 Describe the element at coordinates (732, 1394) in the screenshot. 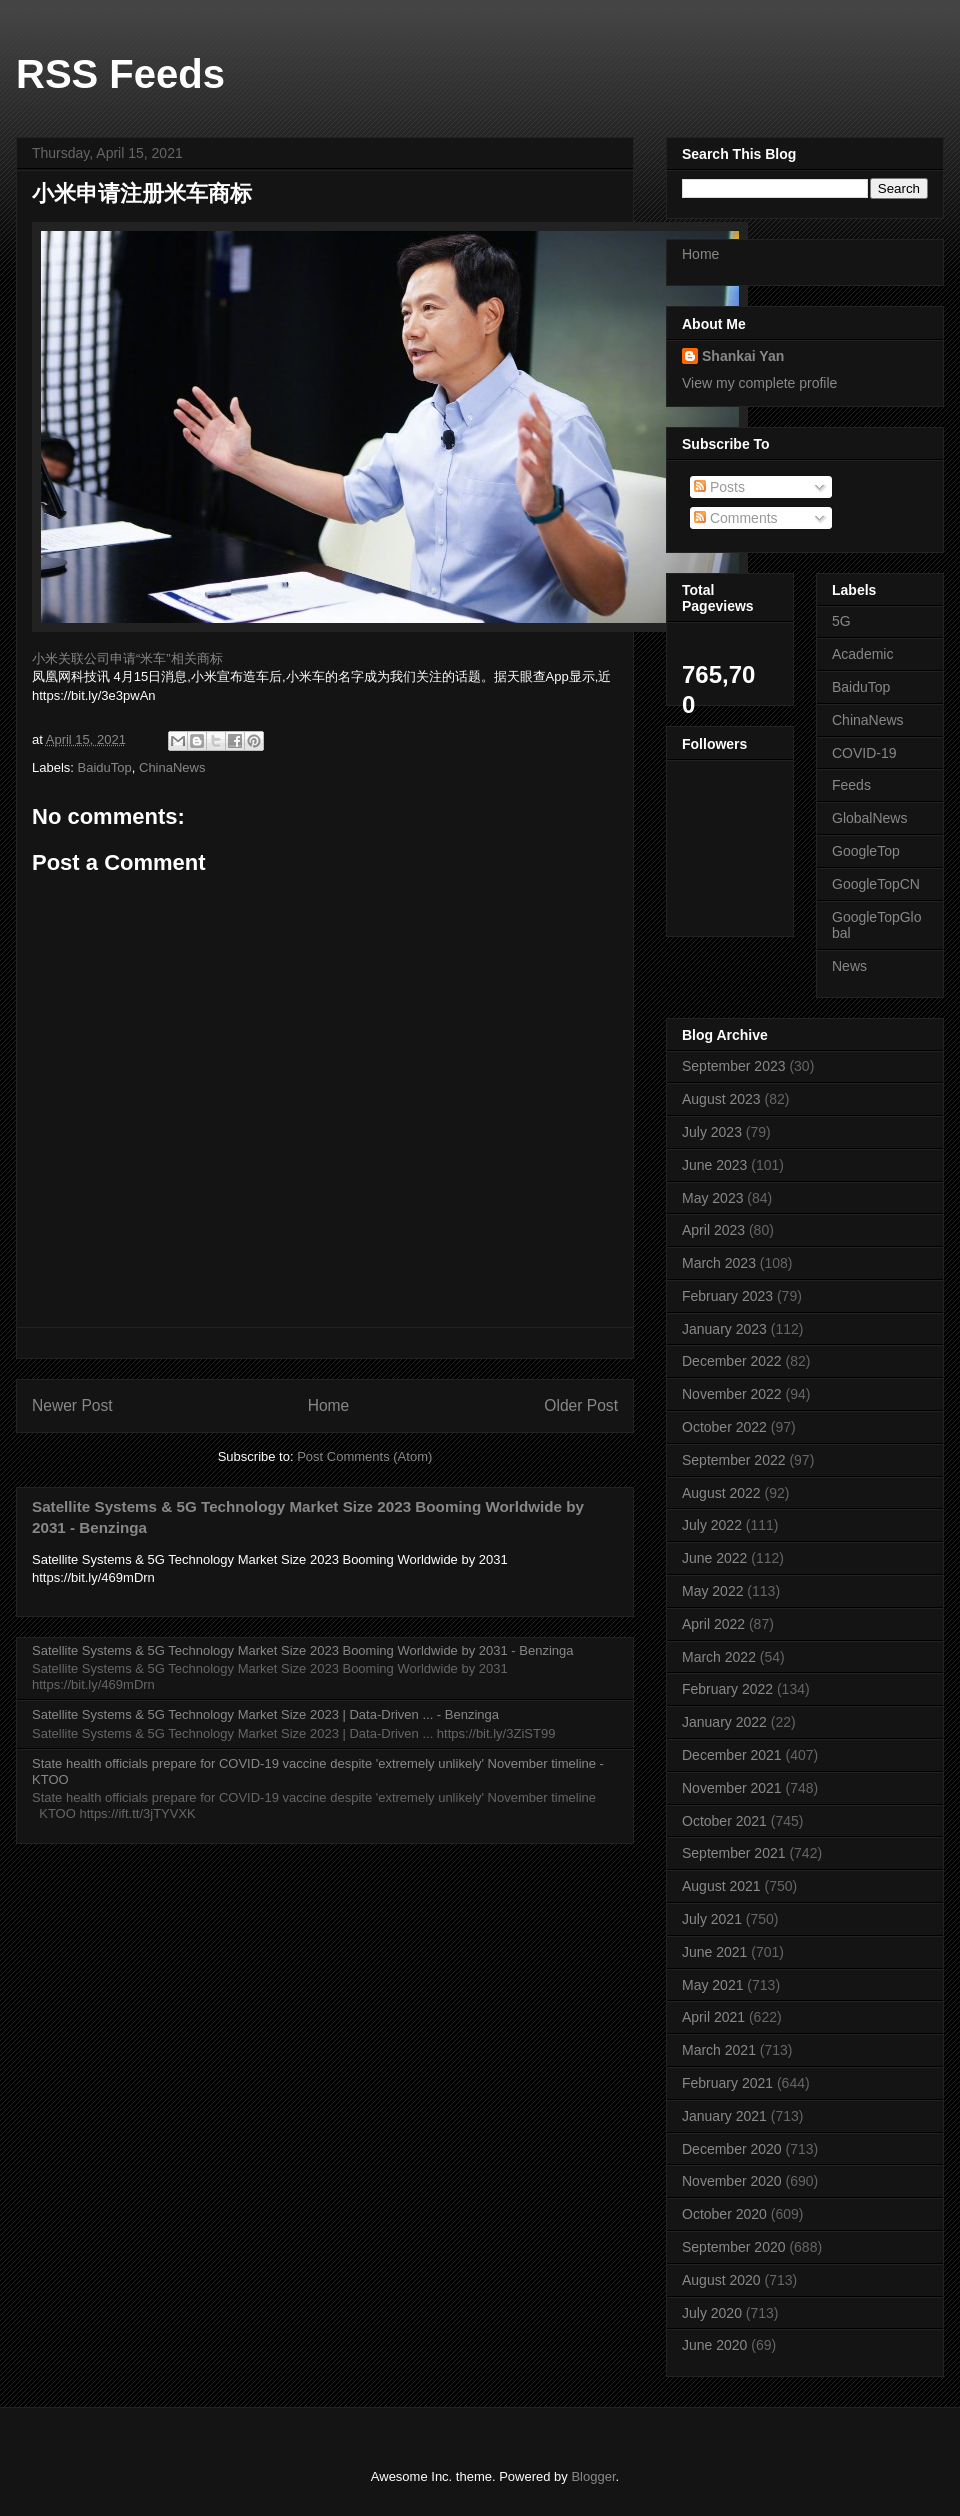

I see `November 2022` at that location.